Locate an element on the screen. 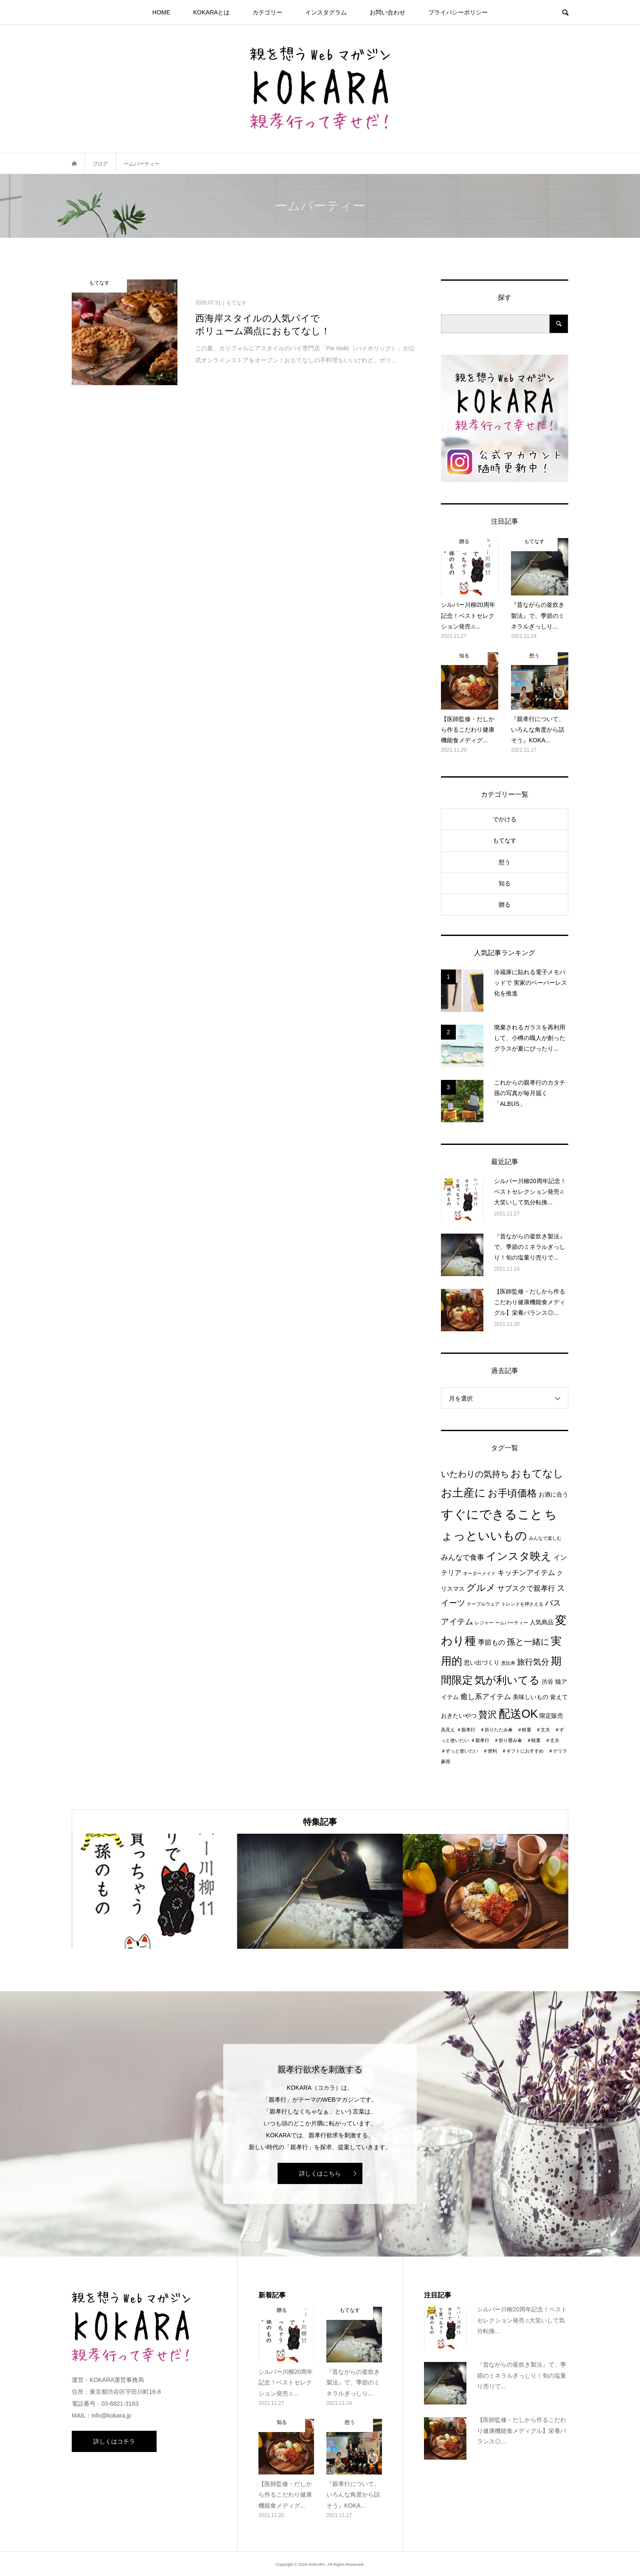 The image size is (640, 2576). 人気商品 [人気商品 (2個の項目)] is located at coordinates (541, 1622).